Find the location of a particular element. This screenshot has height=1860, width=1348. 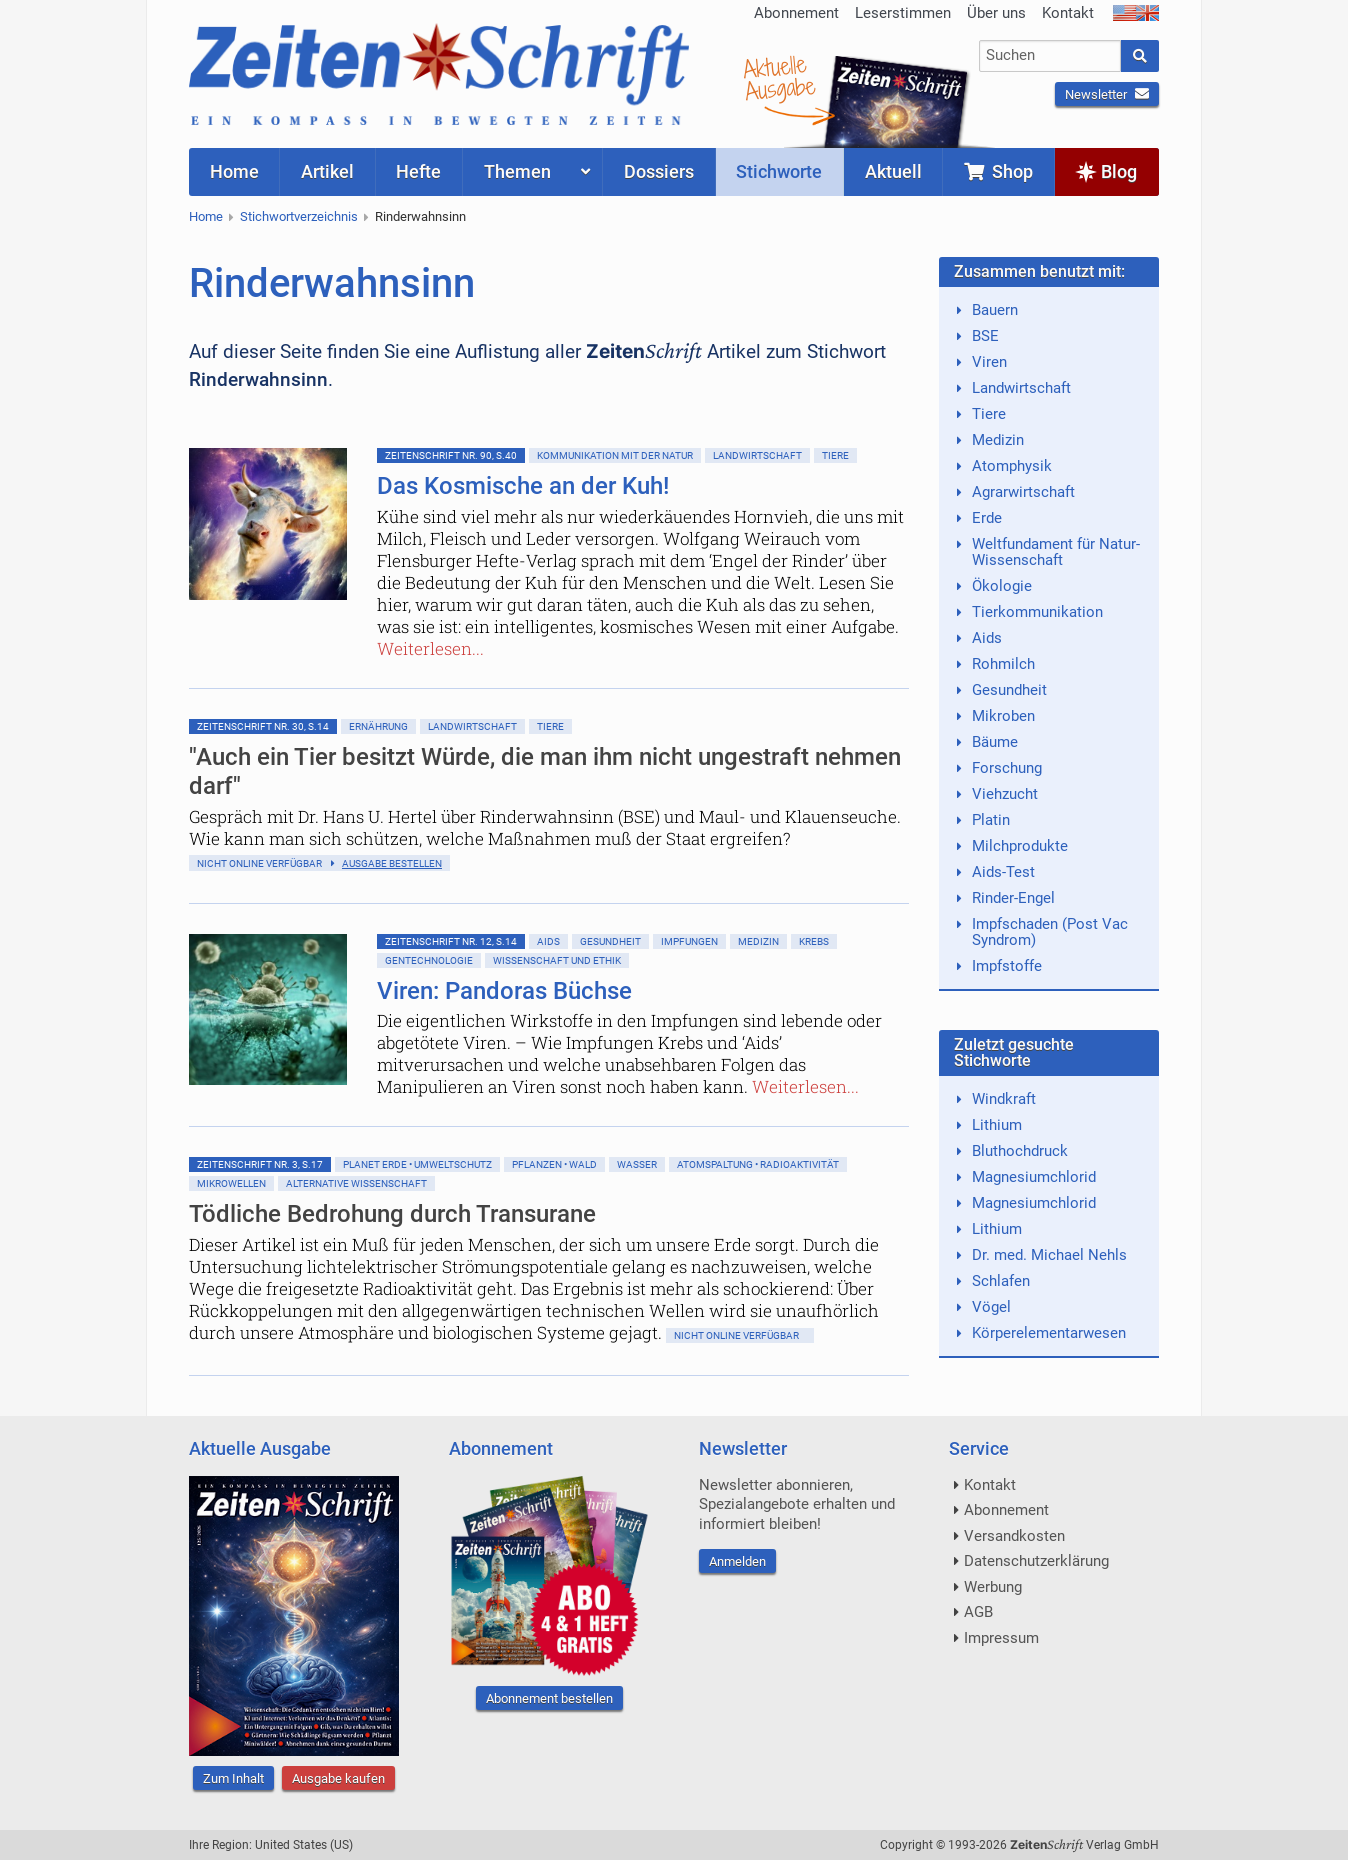

Landwirtschaft is located at coordinates (757, 455).